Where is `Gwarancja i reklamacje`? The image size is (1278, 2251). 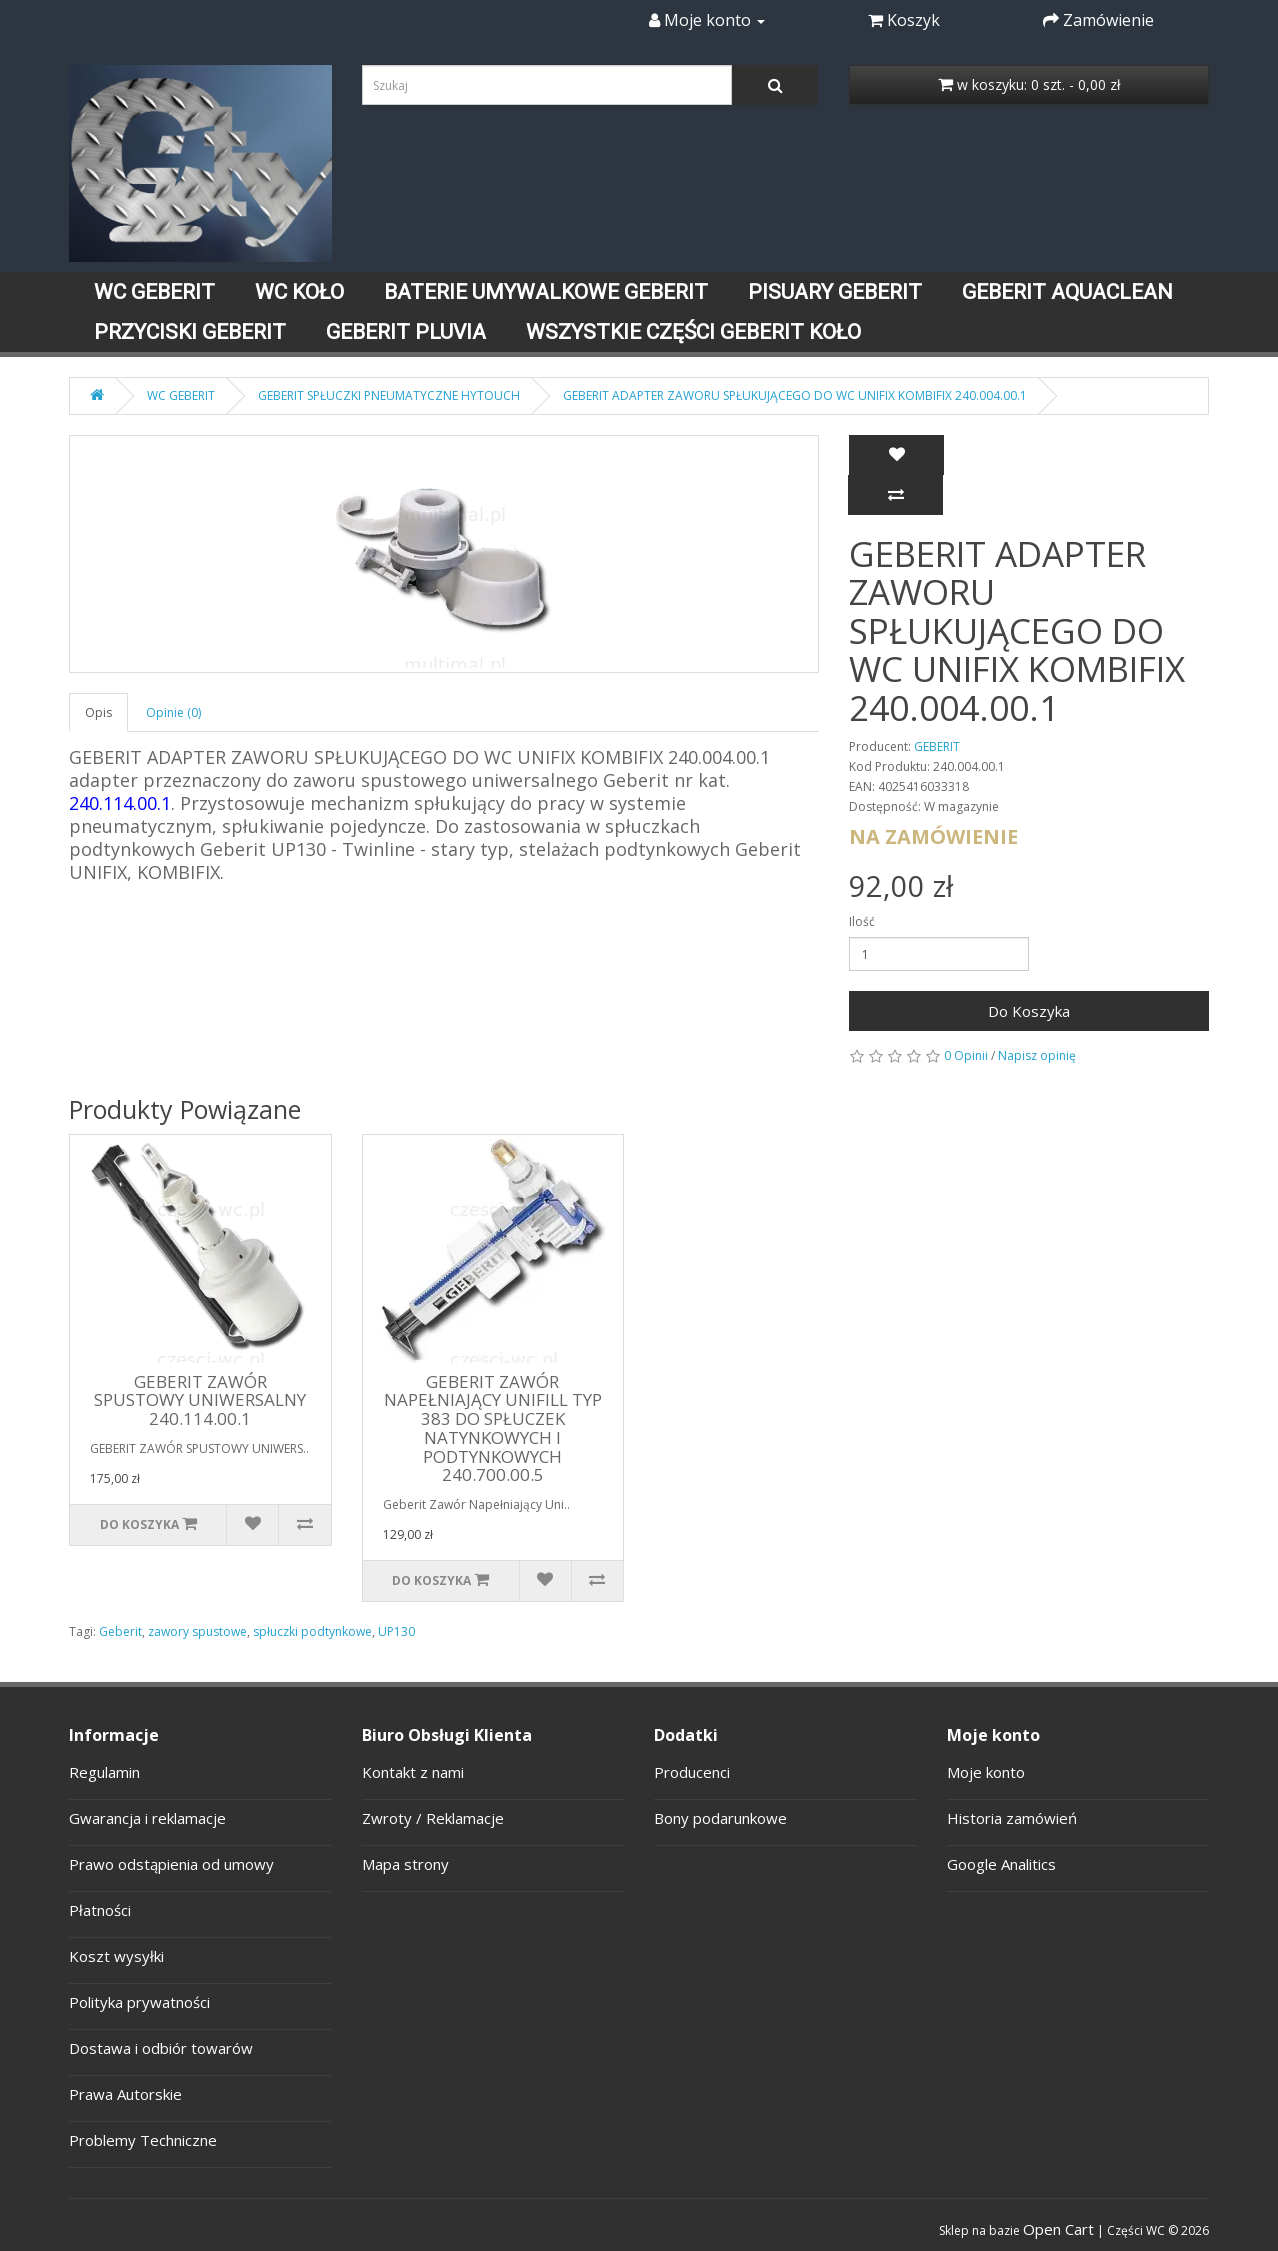 Gwarancja i reklamacje is located at coordinates (147, 1818).